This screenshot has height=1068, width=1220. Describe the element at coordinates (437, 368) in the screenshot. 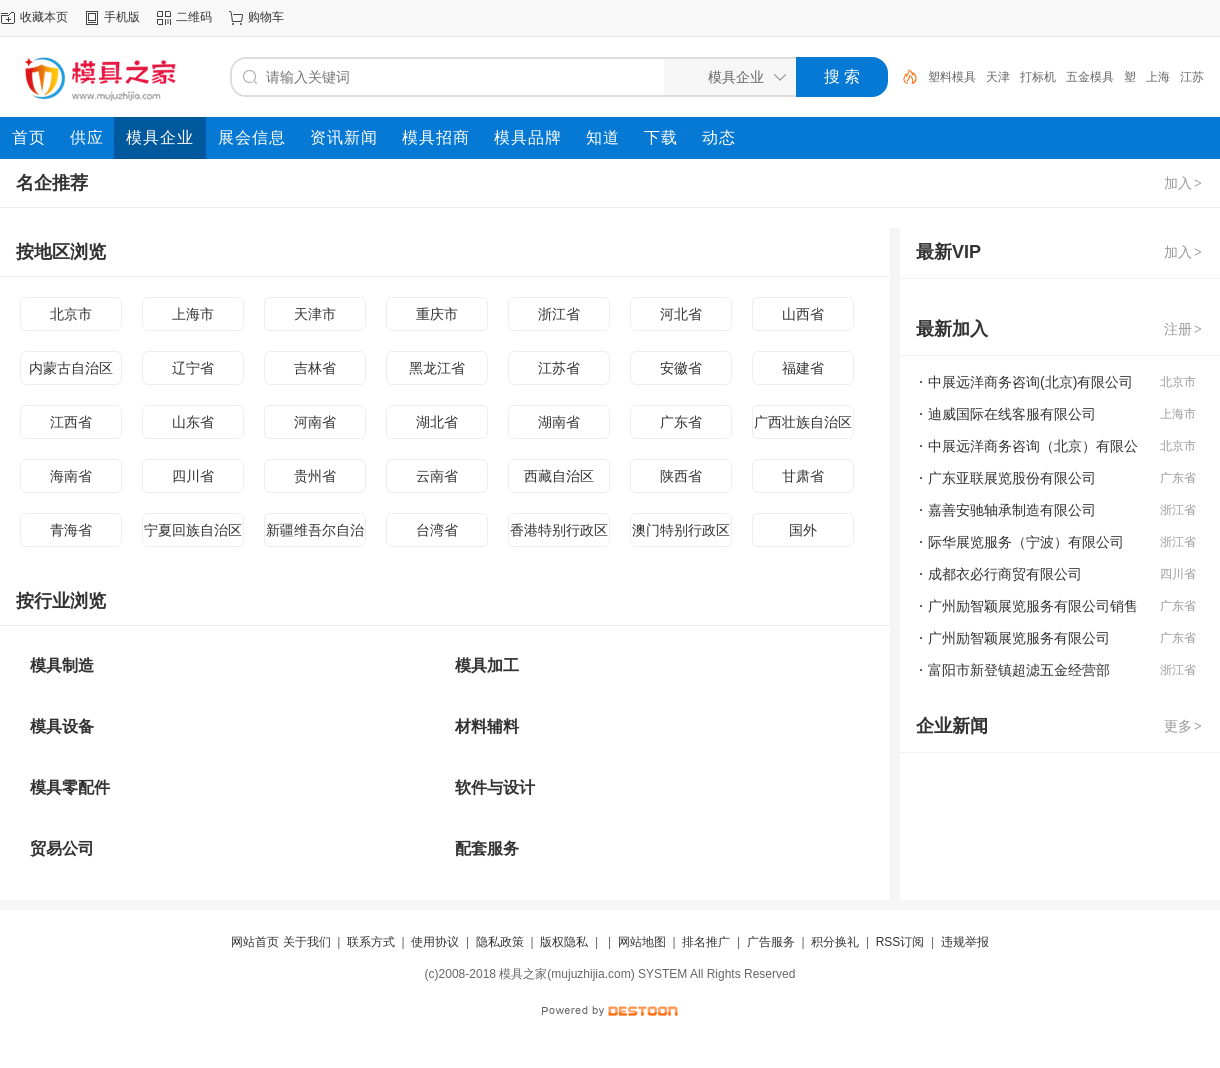

I see `黑龙江省` at that location.